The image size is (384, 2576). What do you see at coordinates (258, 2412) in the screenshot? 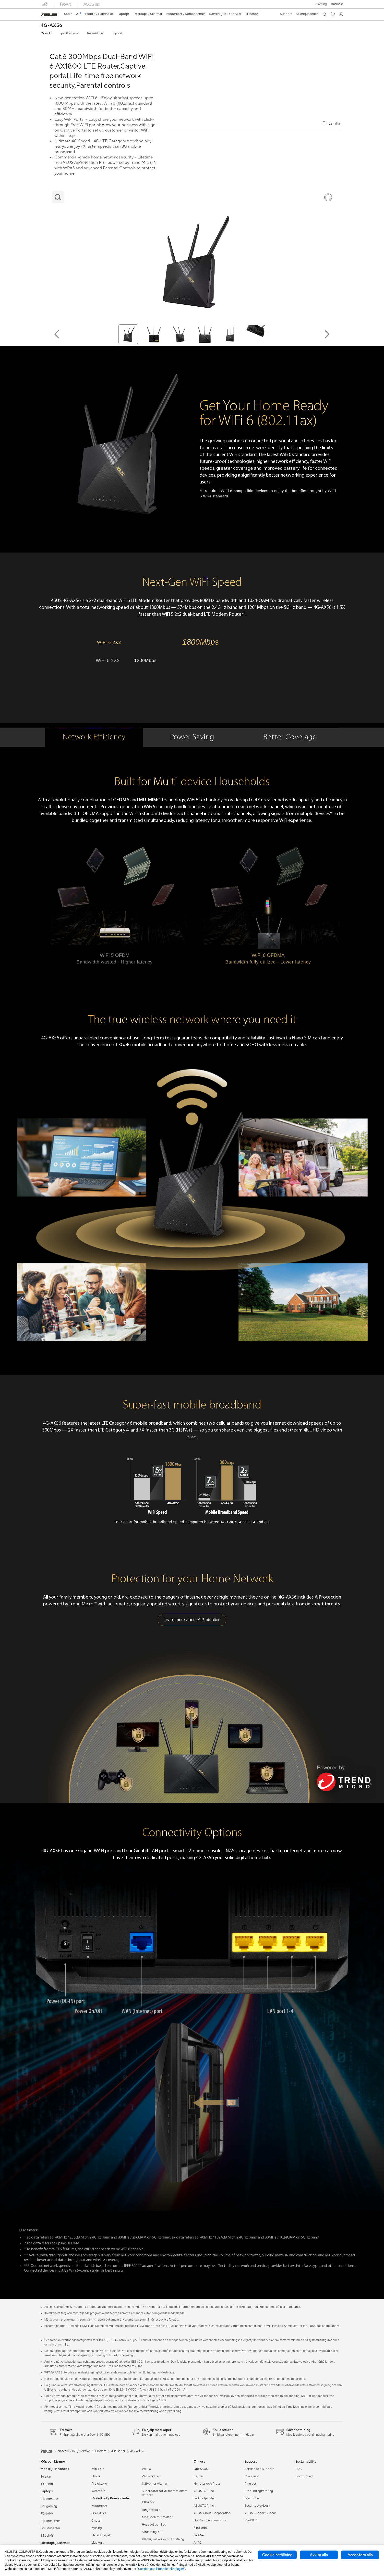
I see `Produktregistrering` at bounding box center [258, 2412].